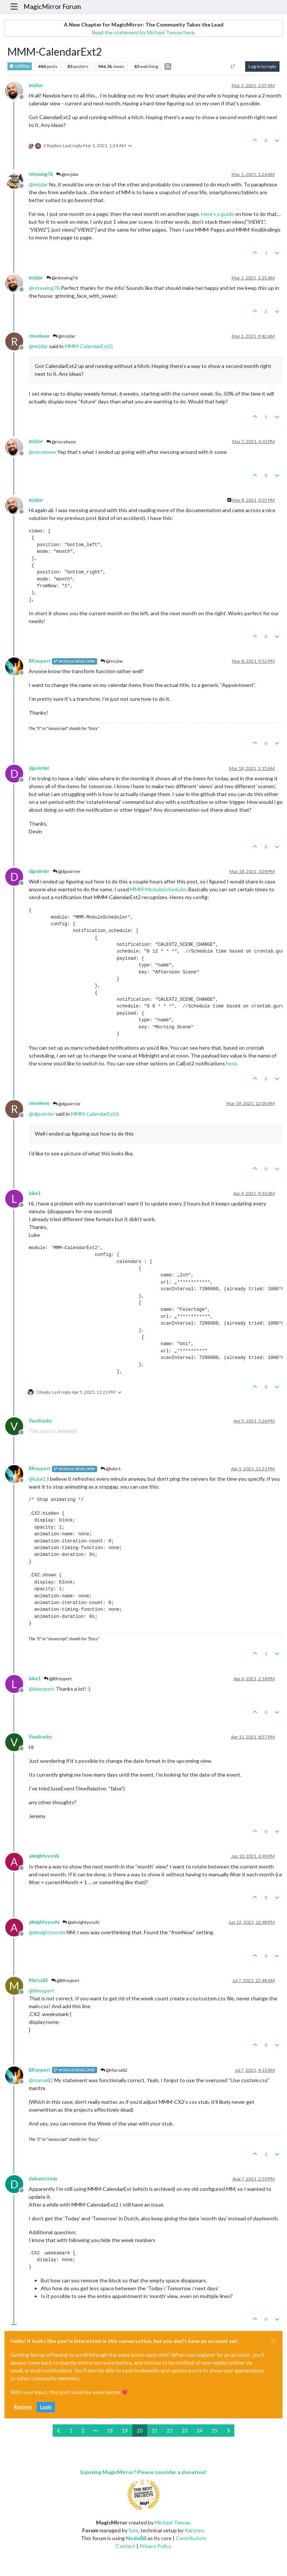 The height and width of the screenshot is (2576, 287). Describe the element at coordinates (155, 2430) in the screenshot. I see `21 [Page 21]` at that location.